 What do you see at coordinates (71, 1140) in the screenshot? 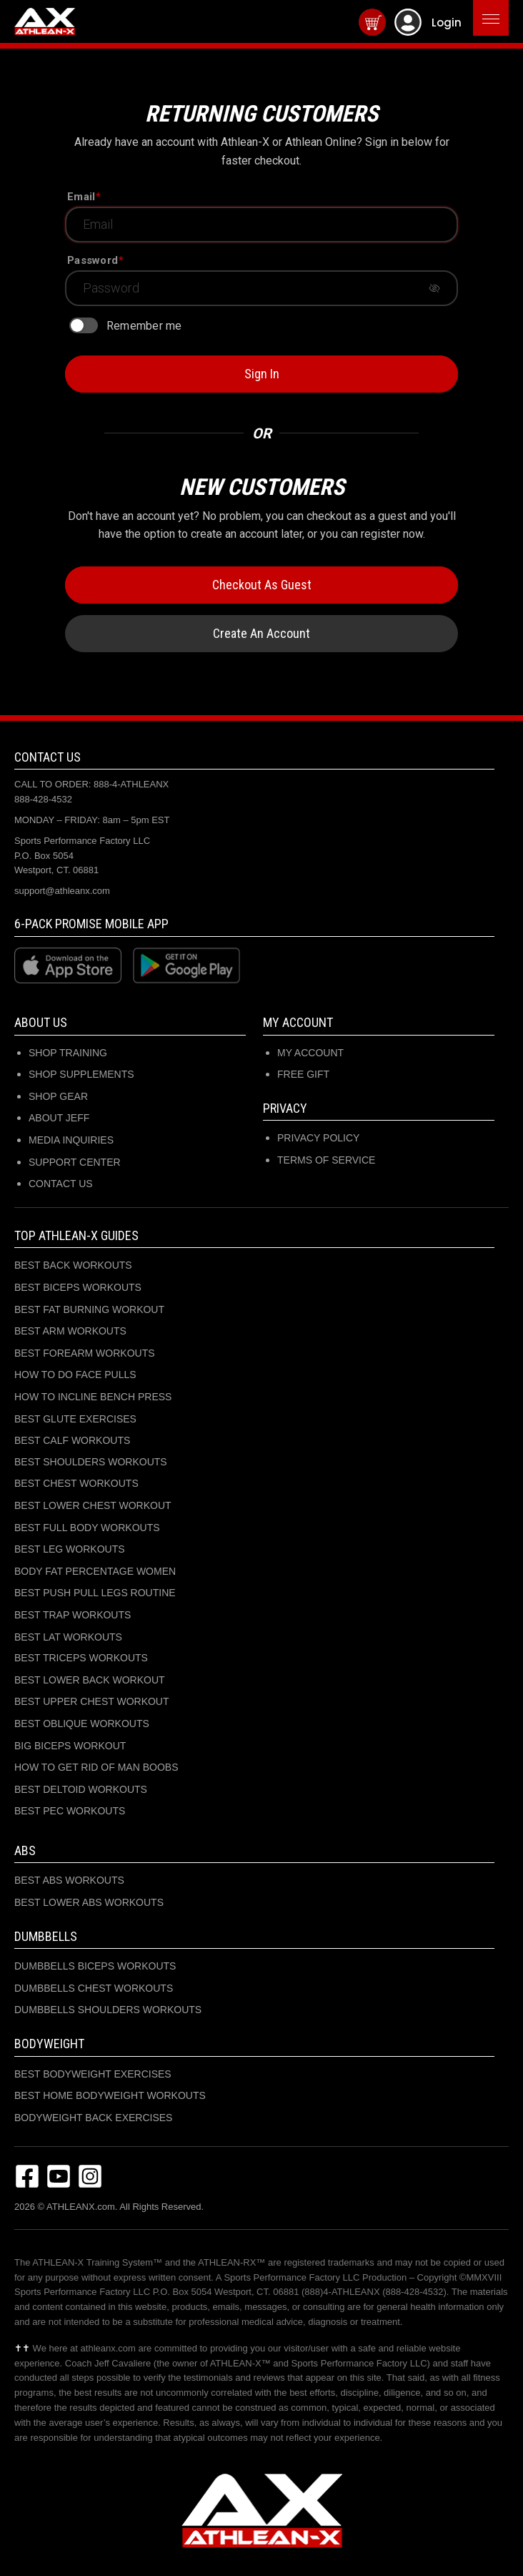
I see `MEDIA INQUIRIES` at bounding box center [71, 1140].